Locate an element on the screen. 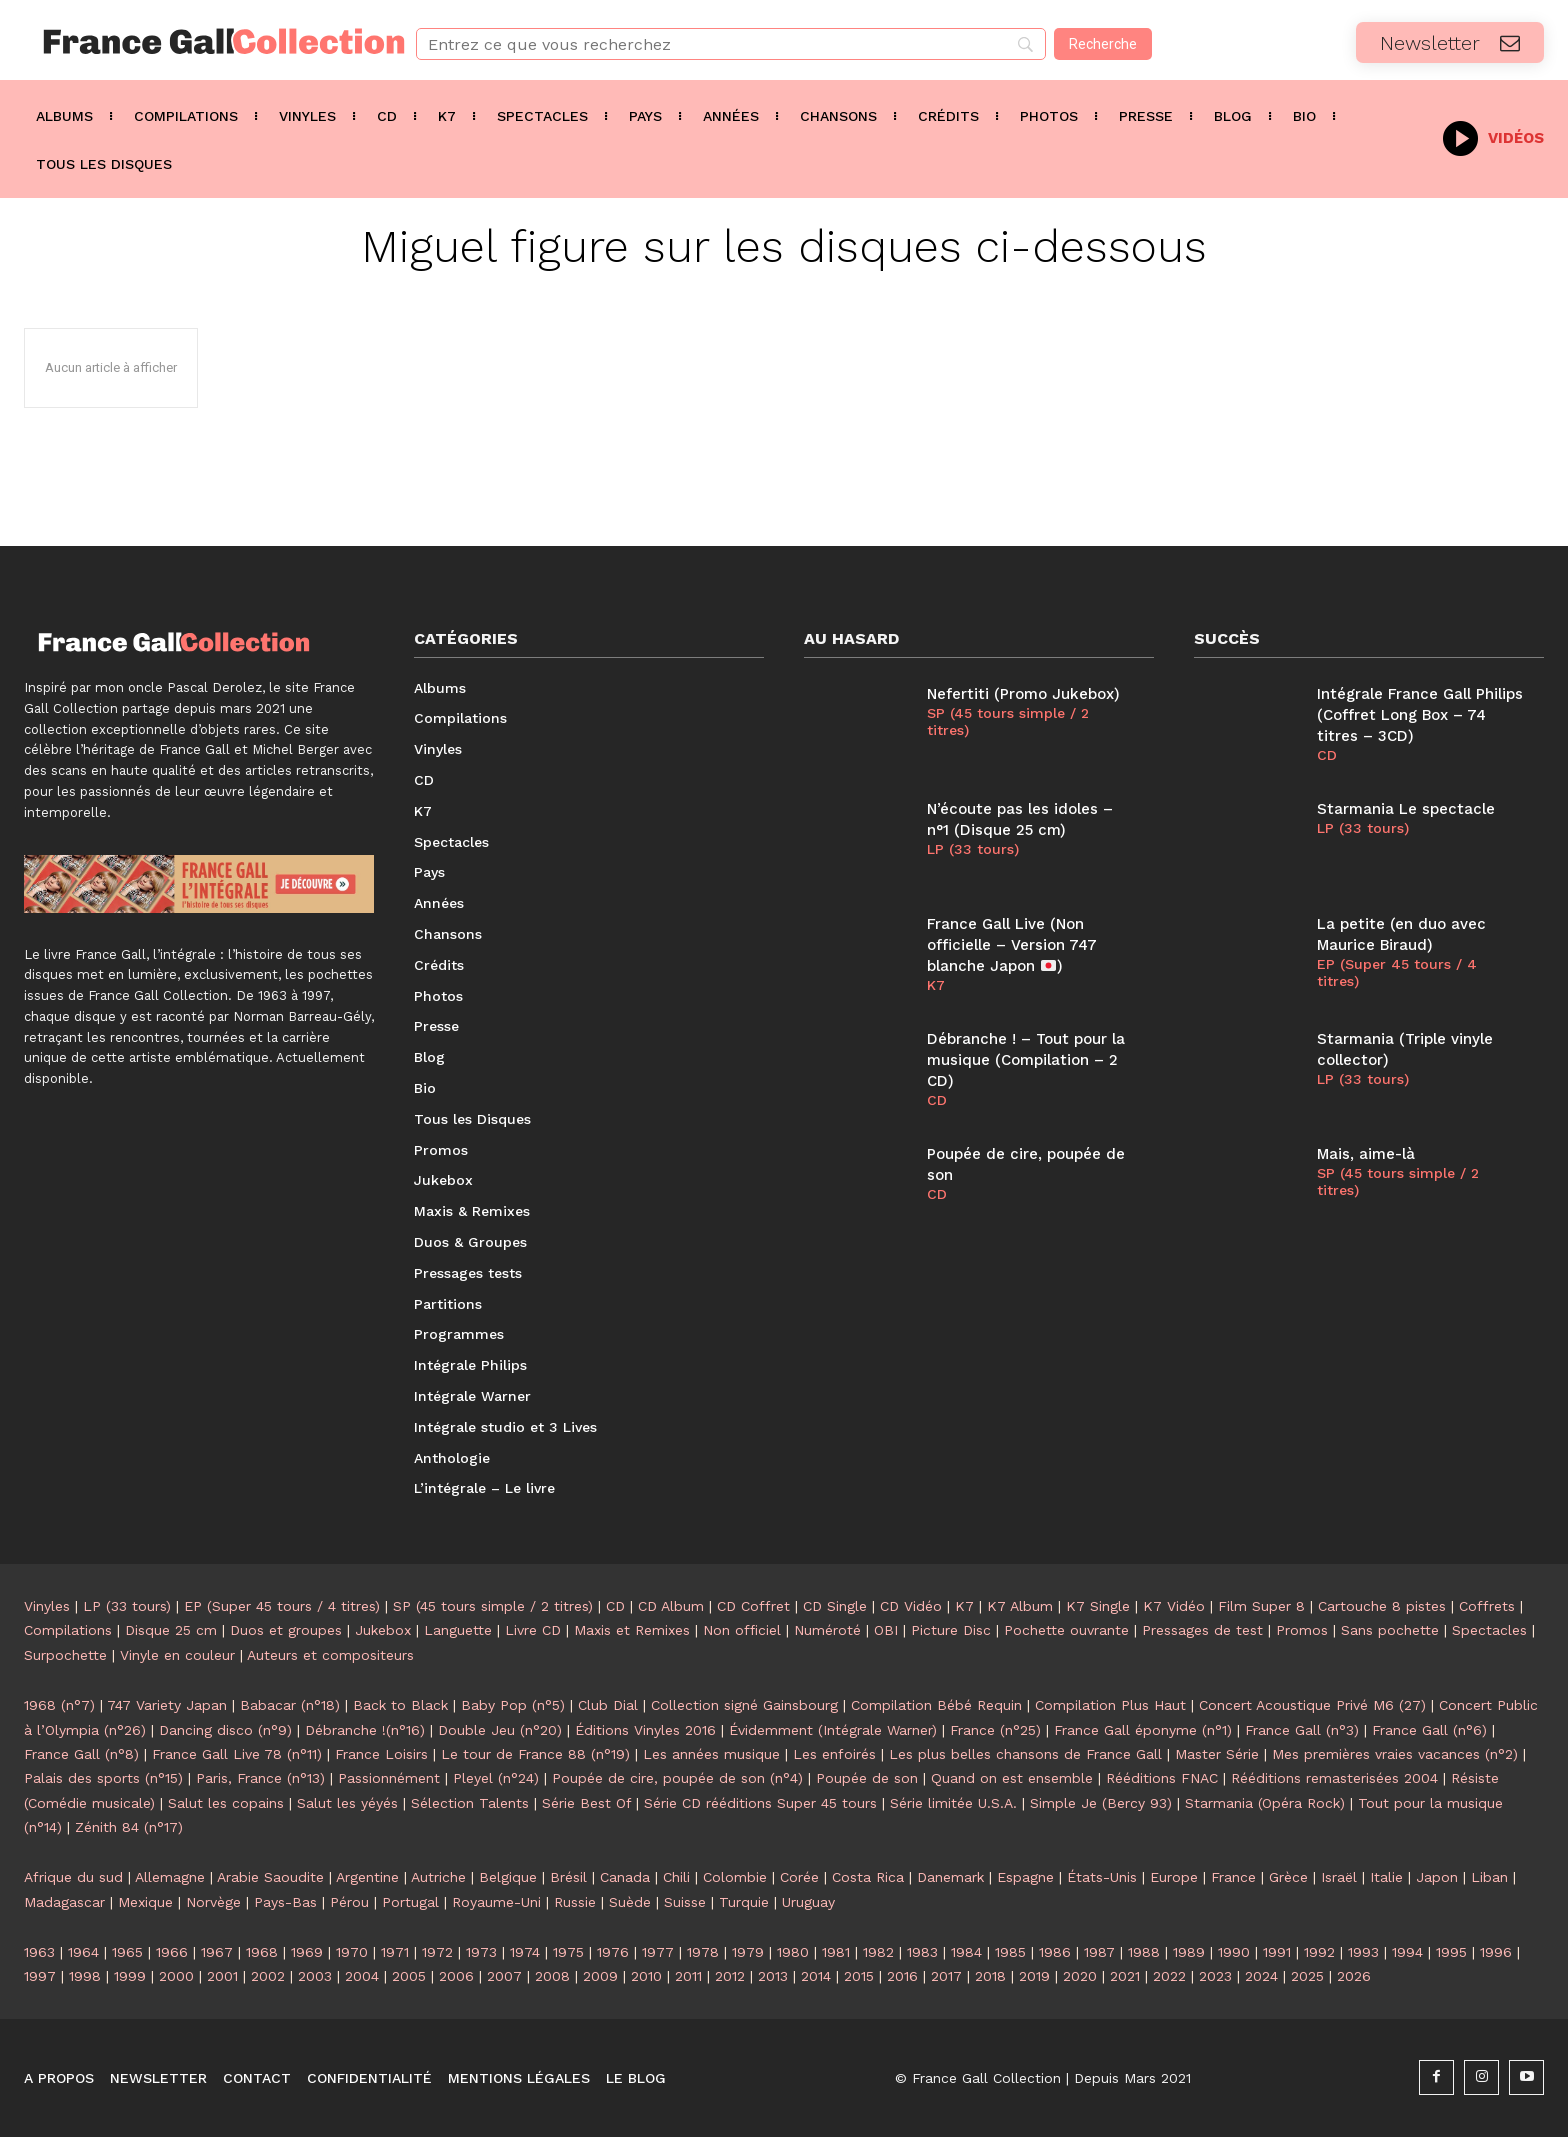 The width and height of the screenshot is (1568, 2137). Picture Disc is located at coordinates (951, 1630).